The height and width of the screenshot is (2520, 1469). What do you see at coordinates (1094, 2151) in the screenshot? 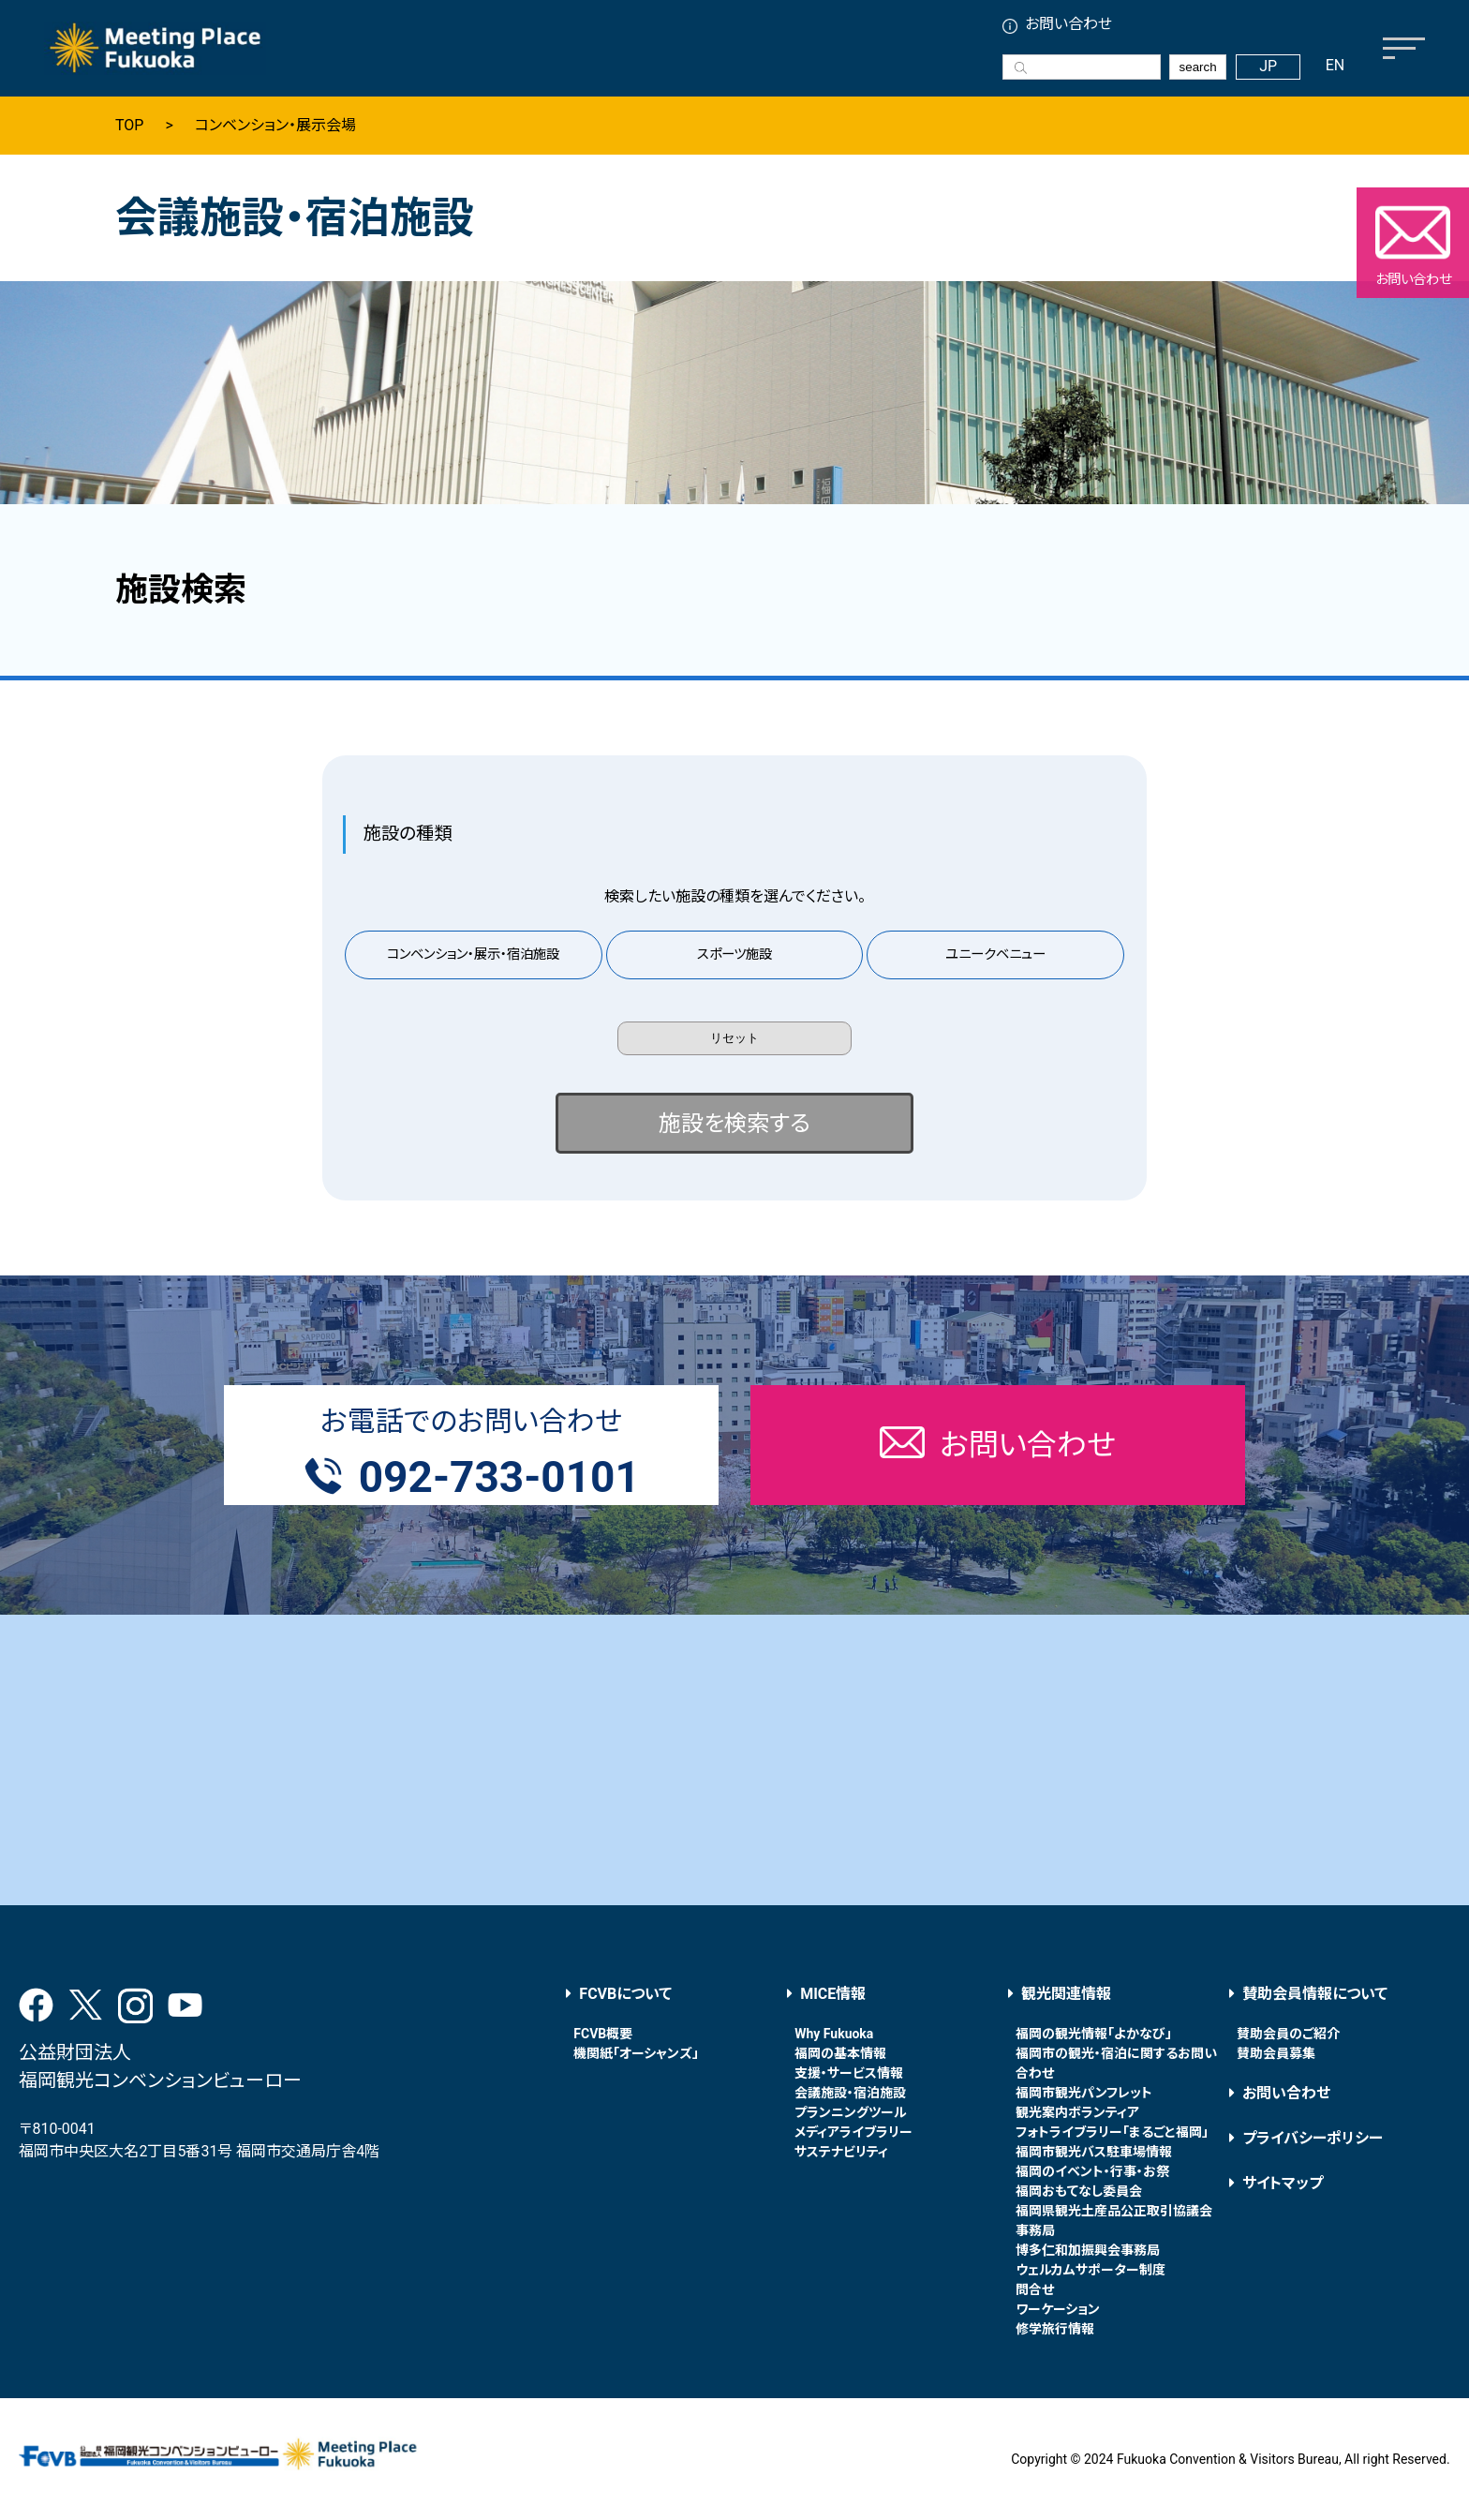
I see `福岡市観光バス駐車場情報` at bounding box center [1094, 2151].